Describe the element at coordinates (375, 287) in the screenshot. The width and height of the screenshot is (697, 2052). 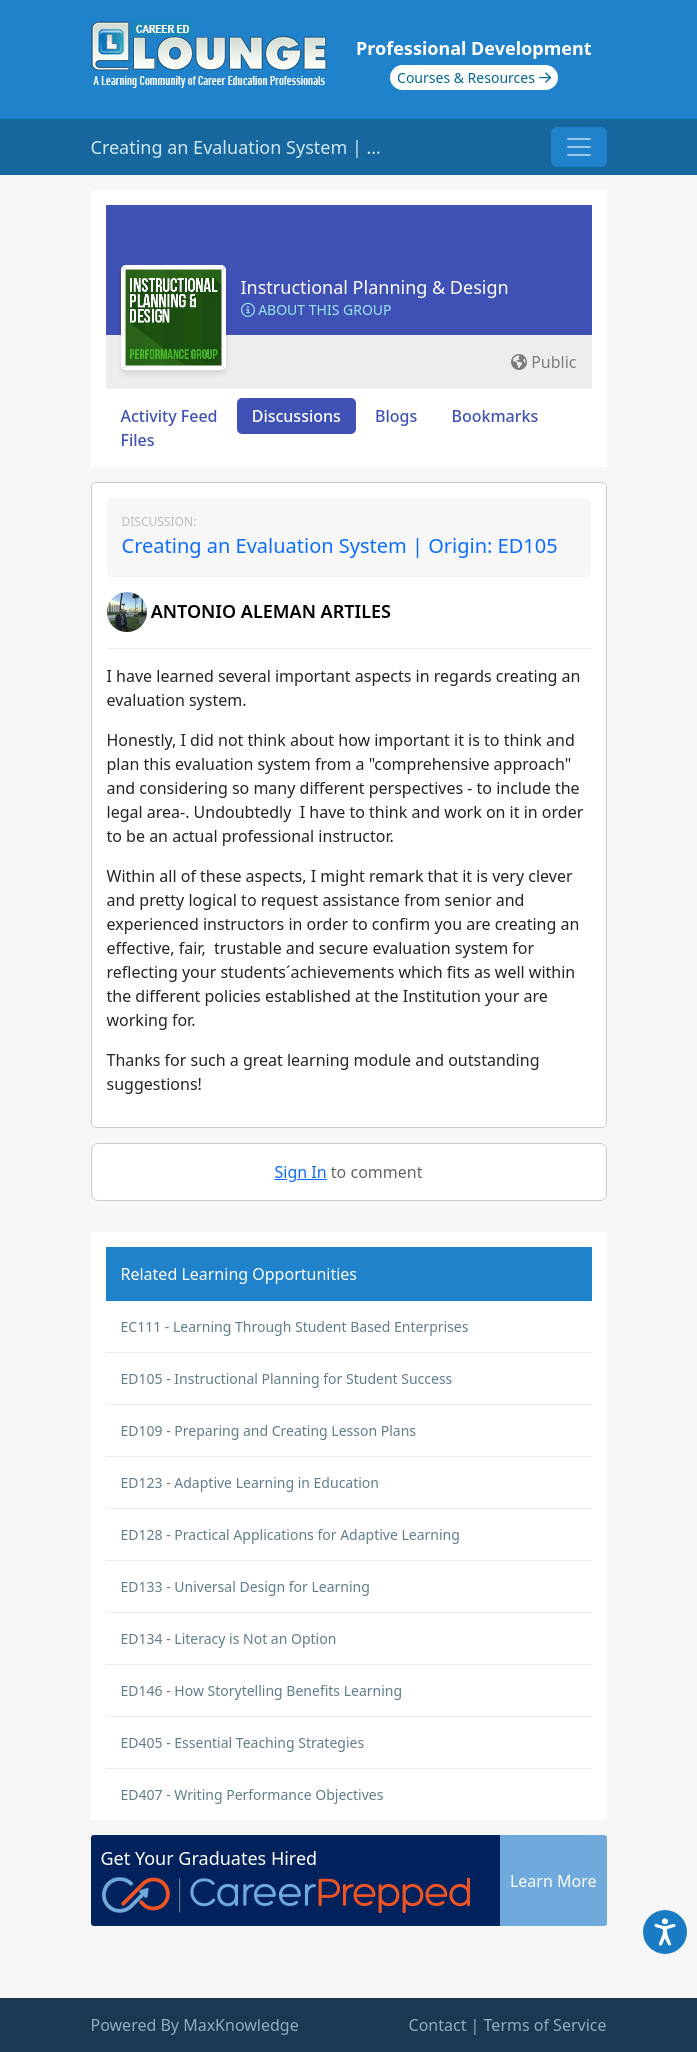
I see `Instructional Planning & Design` at that location.